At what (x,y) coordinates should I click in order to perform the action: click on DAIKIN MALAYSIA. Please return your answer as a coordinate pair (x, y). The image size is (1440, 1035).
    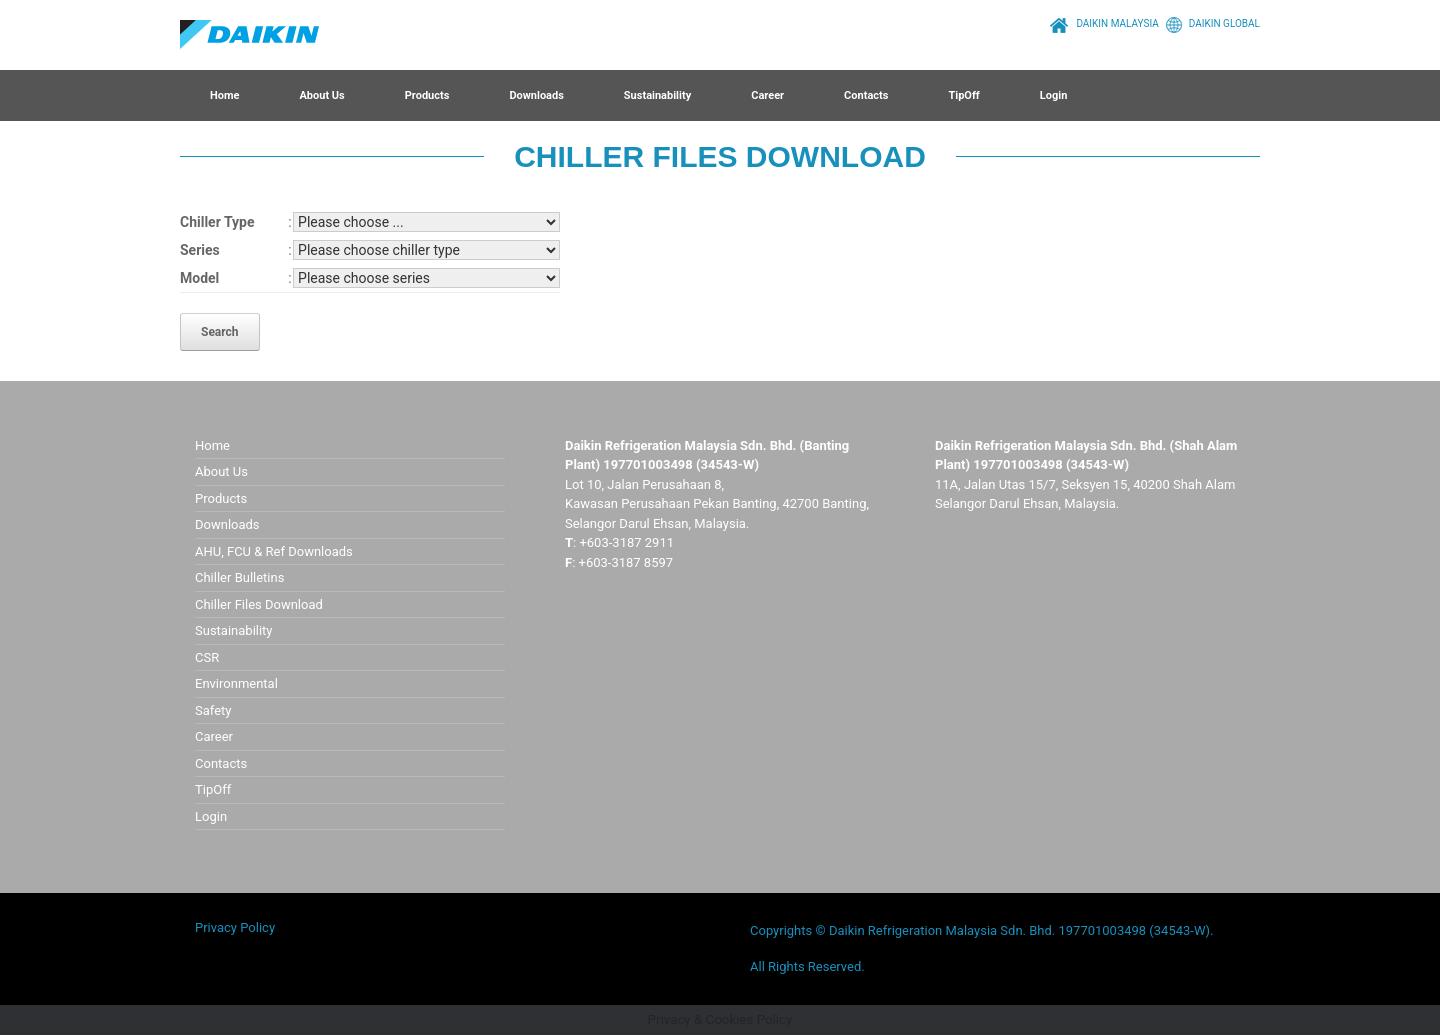
    Looking at the image, I should click on (1101, 23).